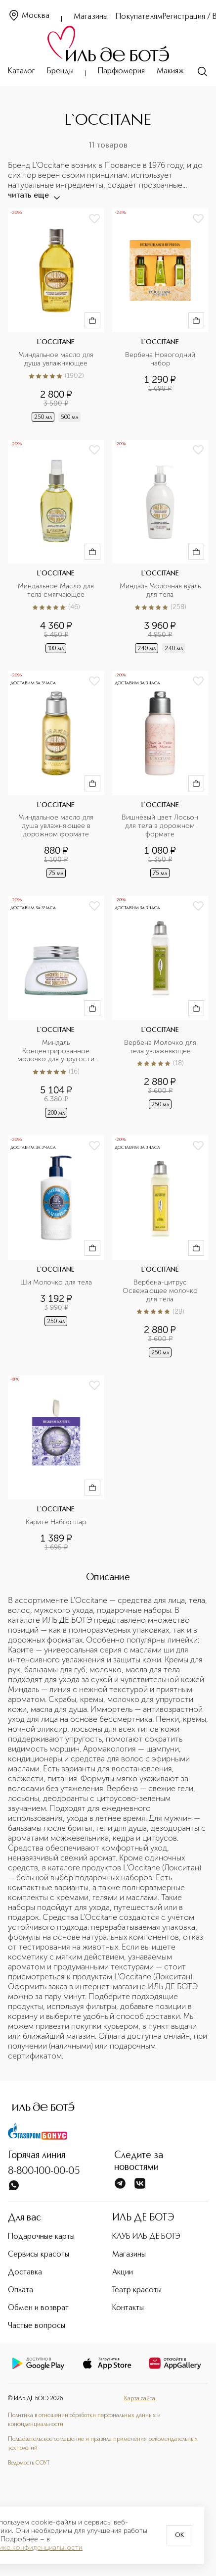 The width and height of the screenshot is (216, 2576). Describe the element at coordinates (38, 2255) in the screenshot. I see `Сервисы красоты` at that location.